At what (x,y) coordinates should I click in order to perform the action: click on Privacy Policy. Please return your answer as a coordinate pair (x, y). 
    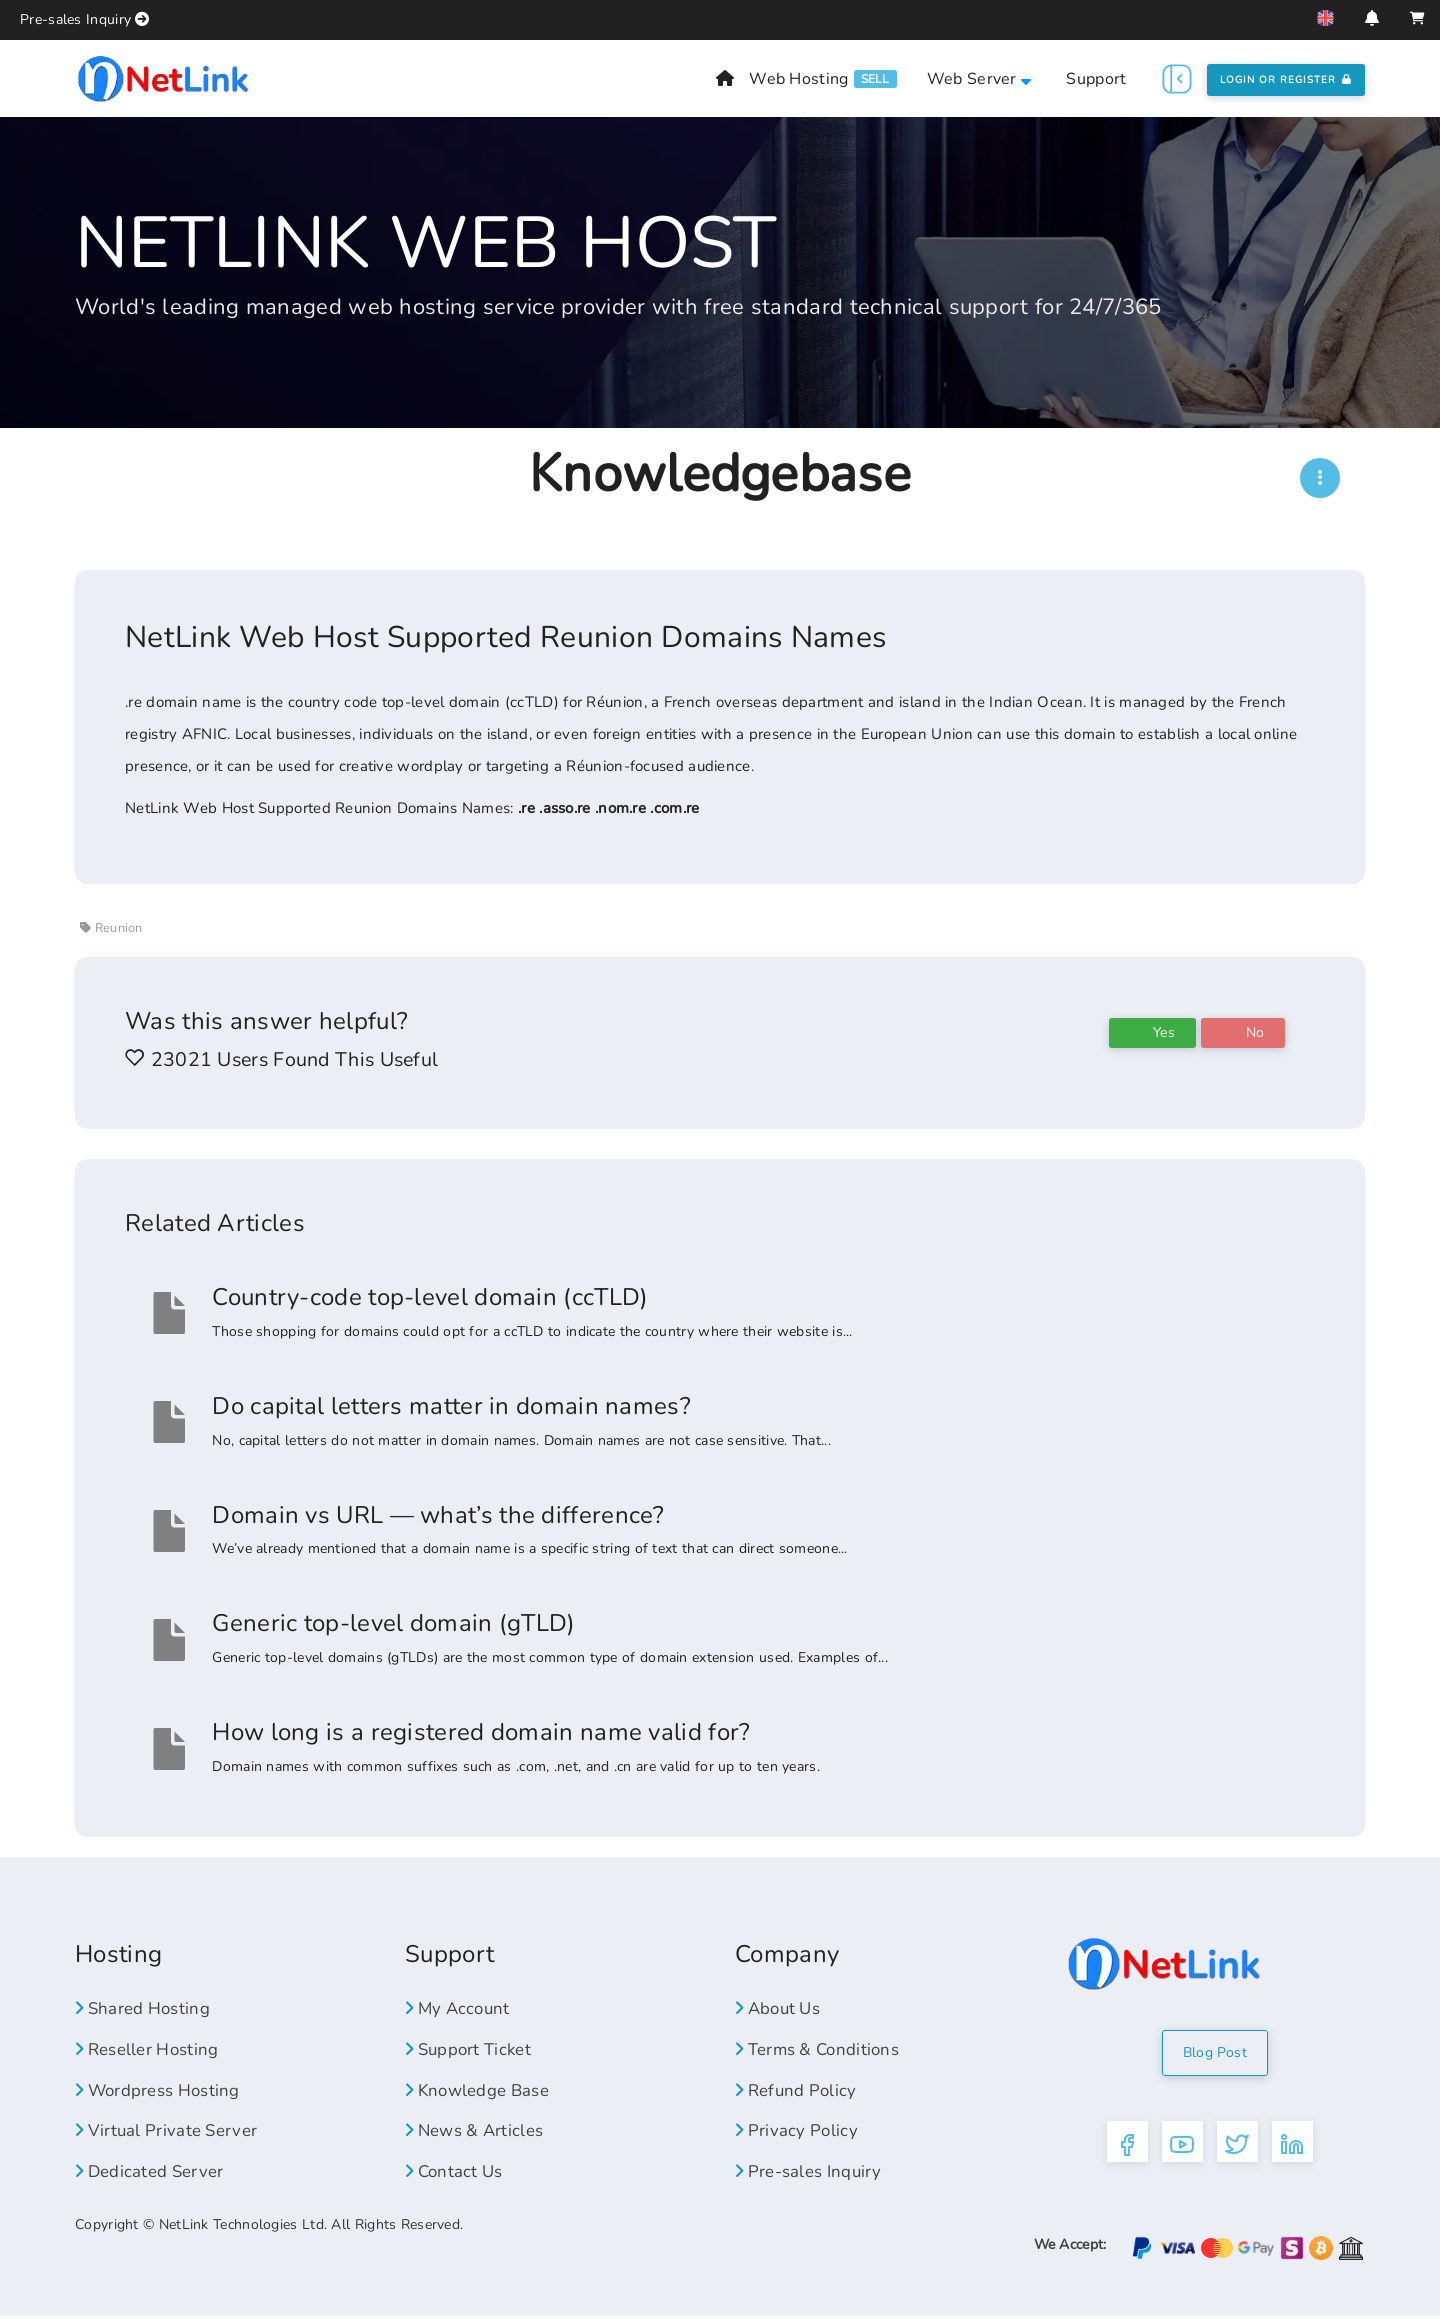
    Looking at the image, I should click on (799, 2130).